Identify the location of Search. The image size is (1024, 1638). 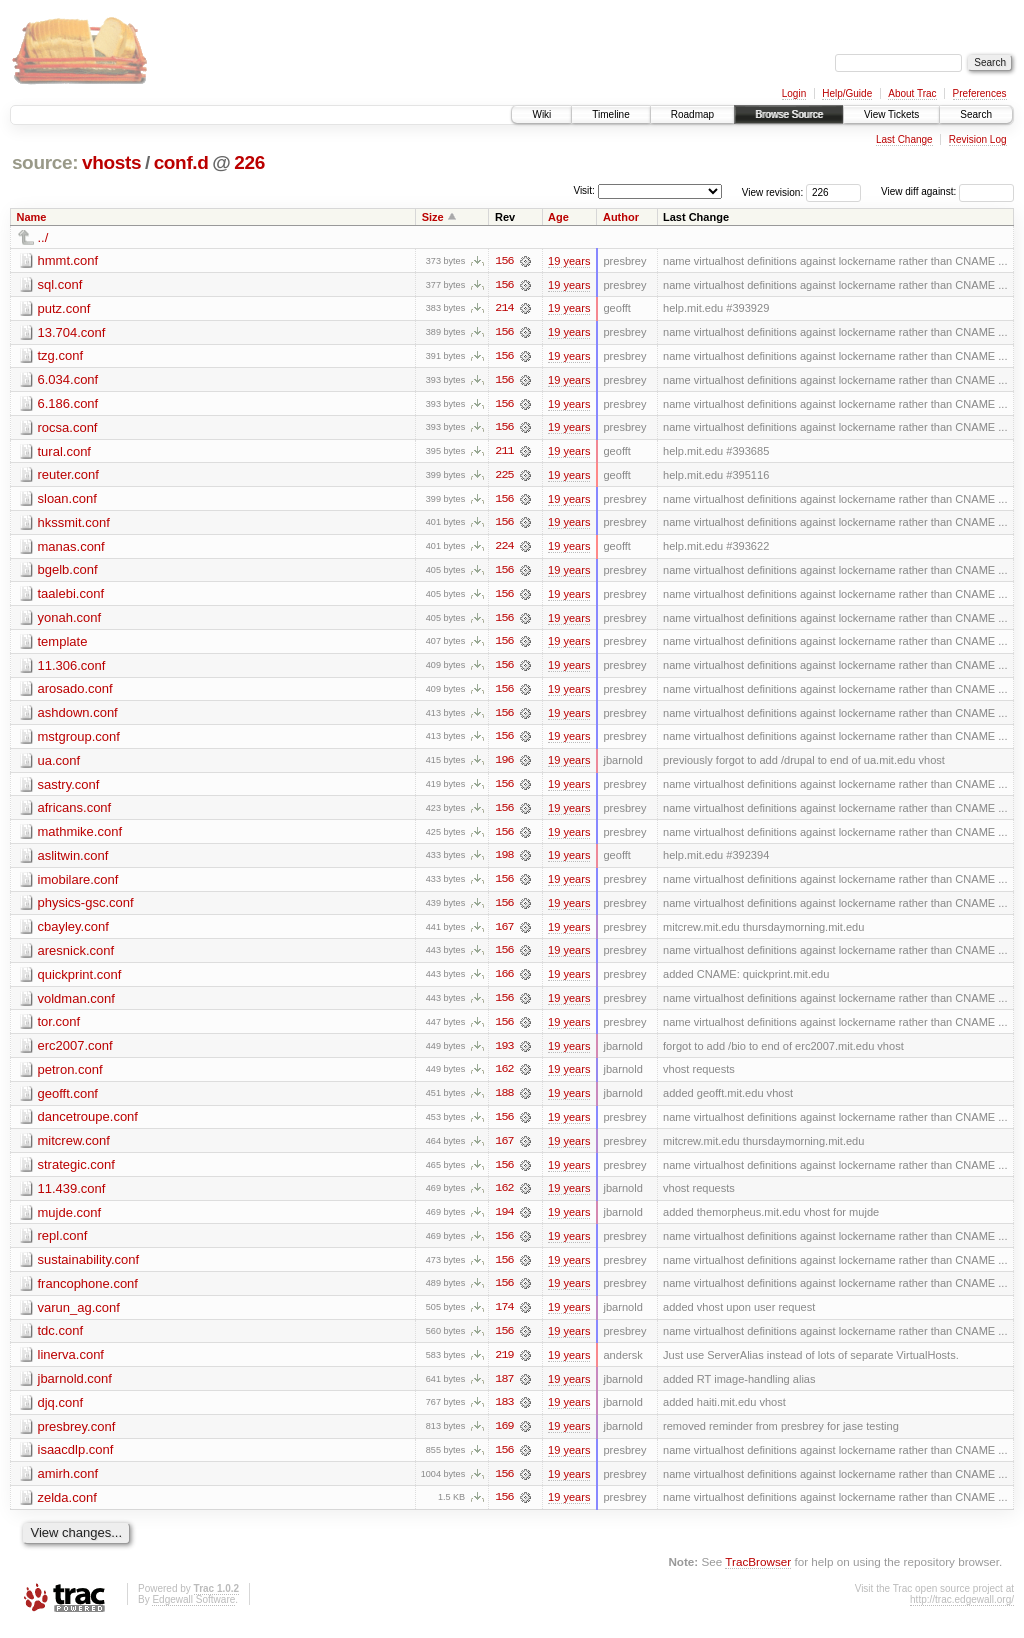
(976, 114).